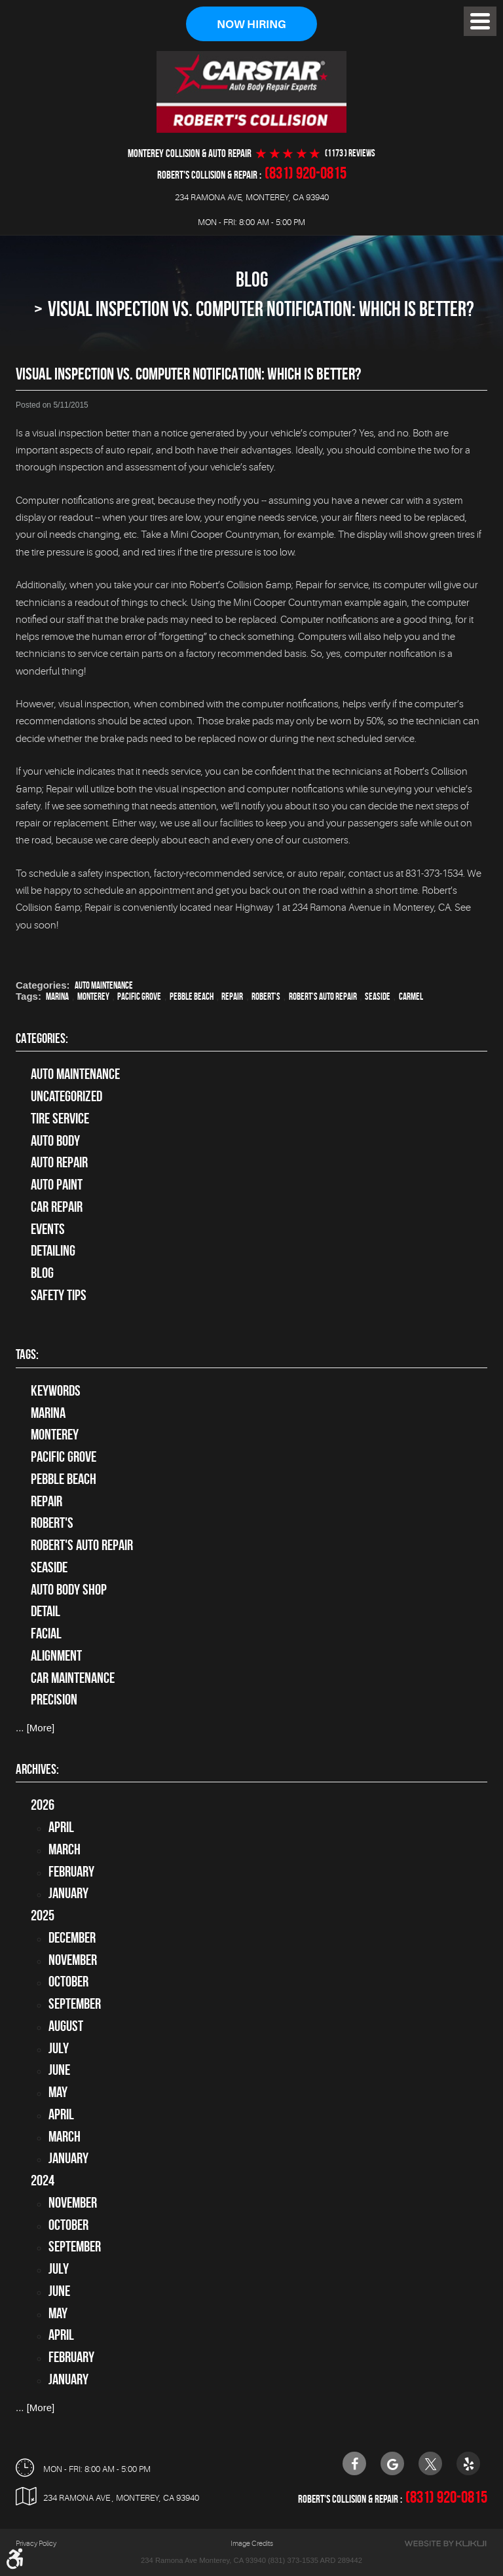 The image size is (503, 2576). I want to click on detail, so click(45, 1611).